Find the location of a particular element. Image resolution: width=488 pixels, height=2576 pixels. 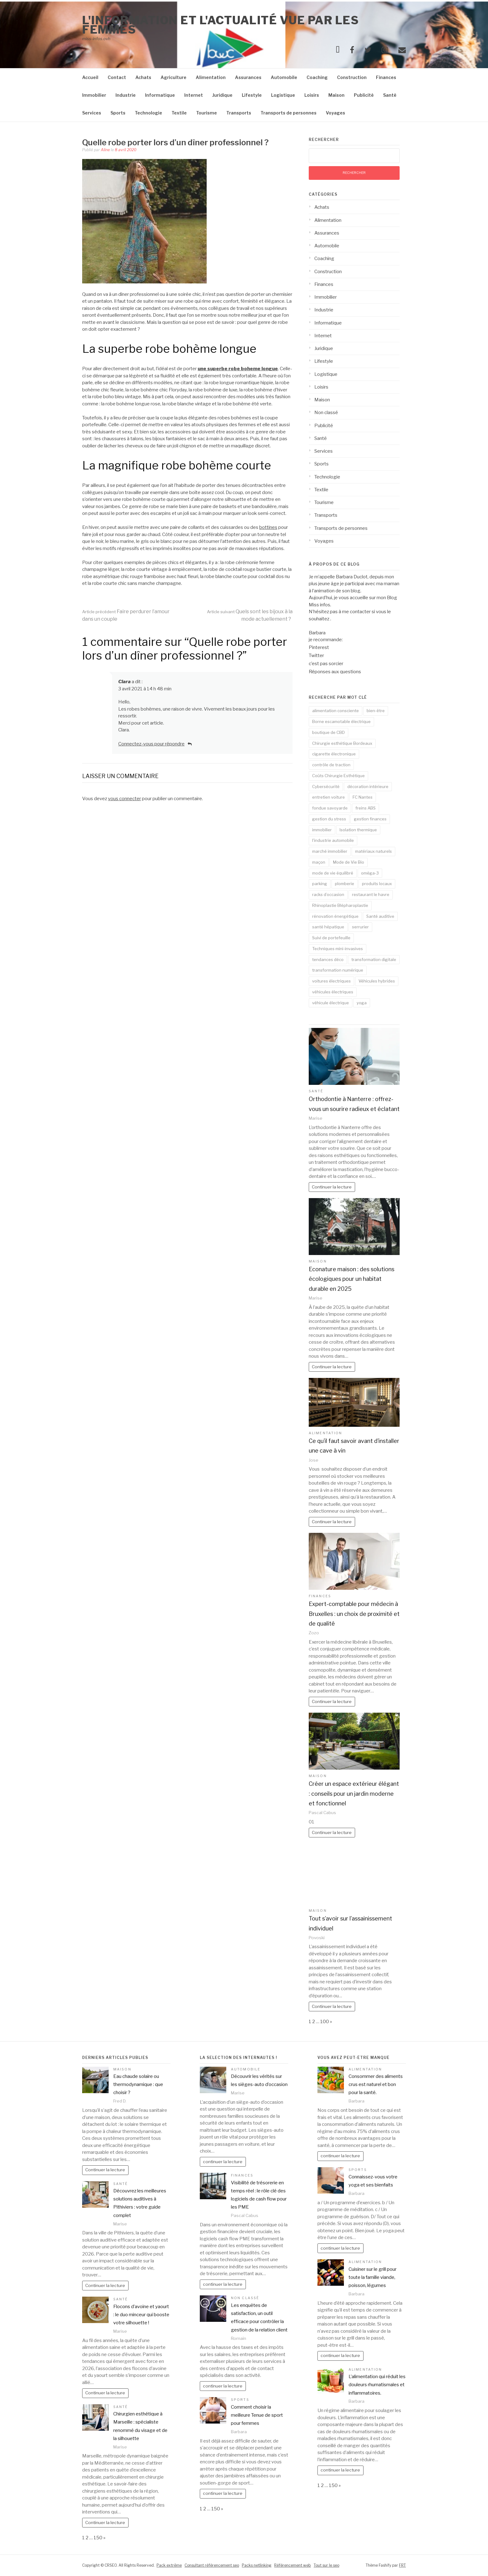

Voyages is located at coordinates (335, 112).